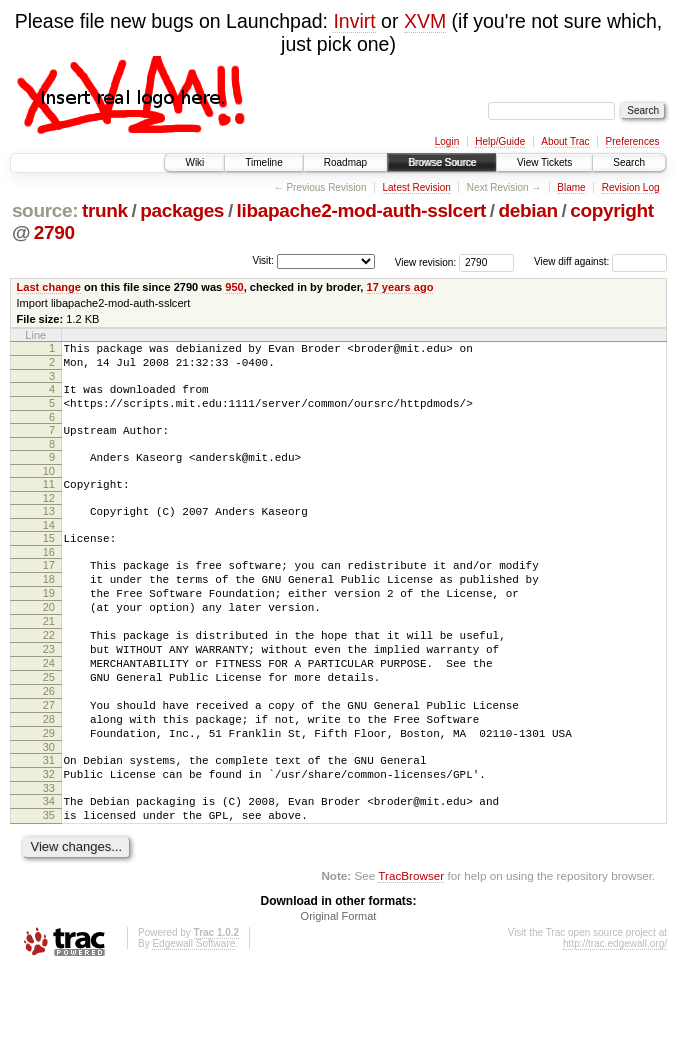 The height and width of the screenshot is (1048, 677). What do you see at coordinates (49, 562) in the screenshot?
I see `15` at bounding box center [49, 562].